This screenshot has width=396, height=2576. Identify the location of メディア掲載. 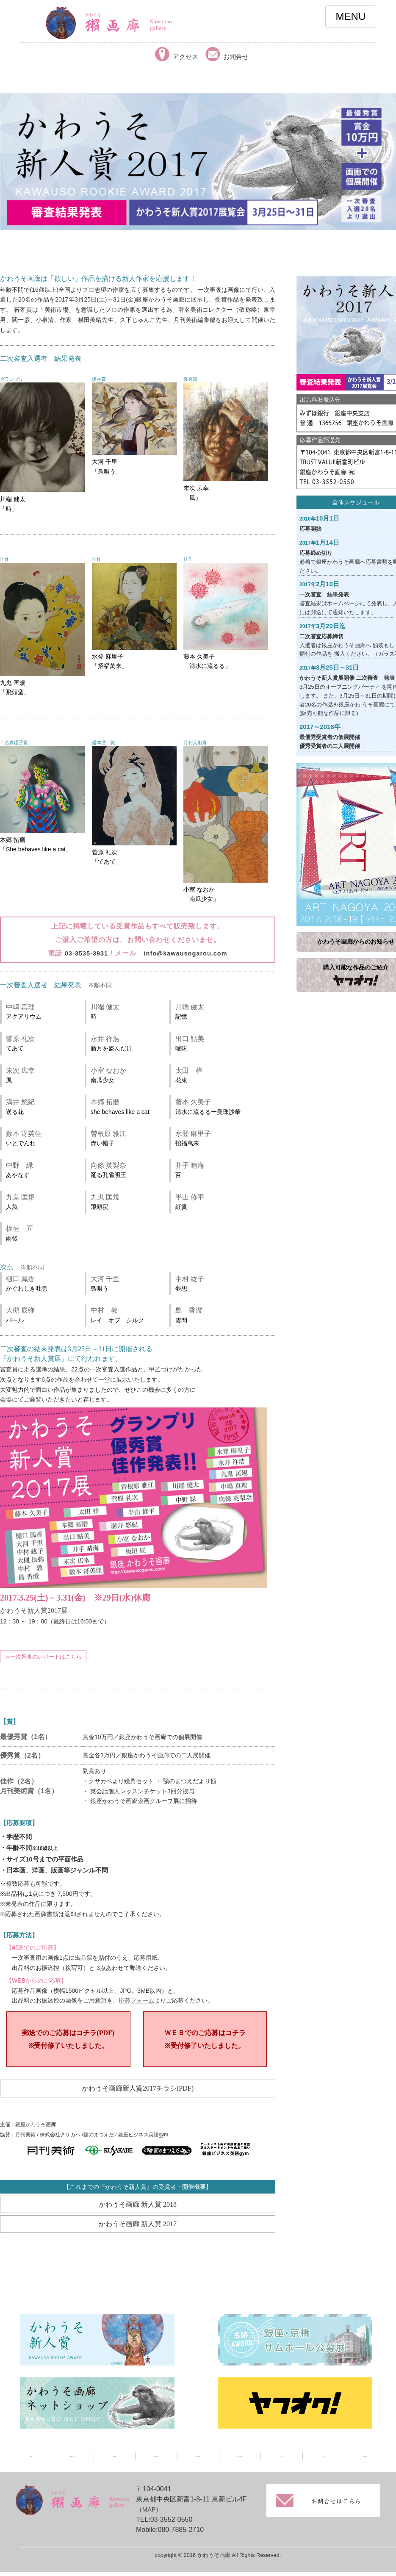
(239, 2462).